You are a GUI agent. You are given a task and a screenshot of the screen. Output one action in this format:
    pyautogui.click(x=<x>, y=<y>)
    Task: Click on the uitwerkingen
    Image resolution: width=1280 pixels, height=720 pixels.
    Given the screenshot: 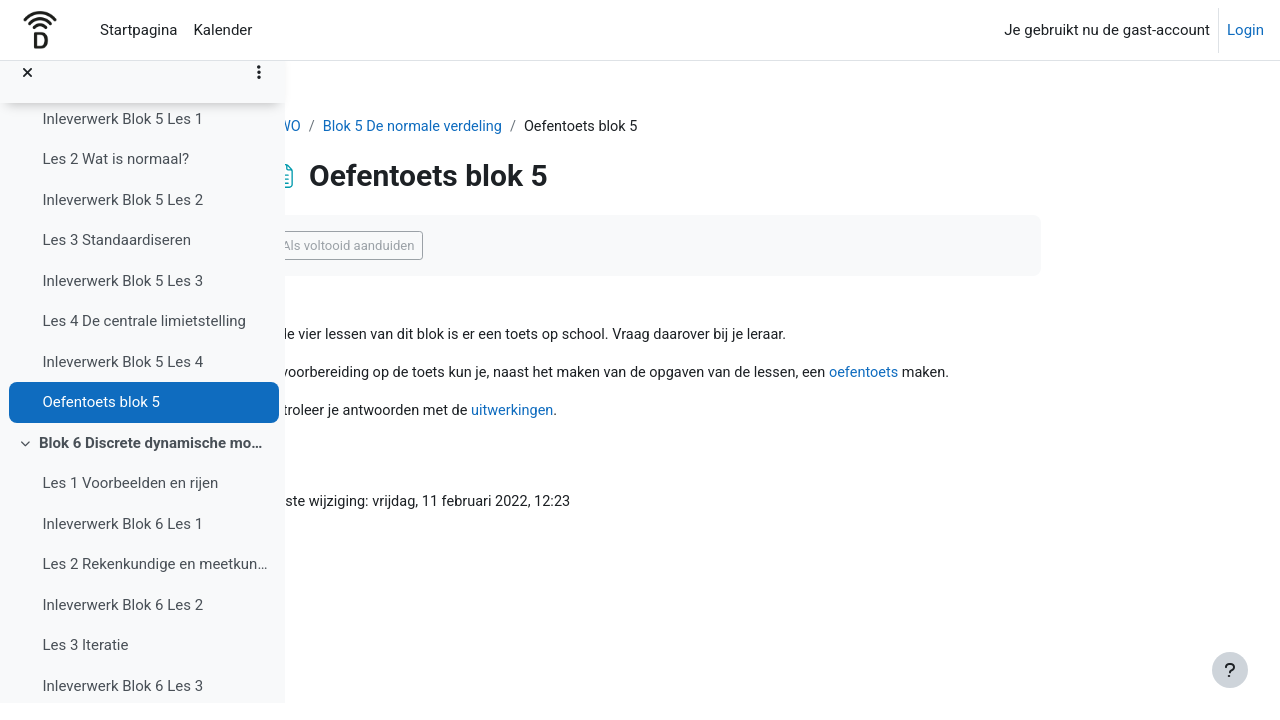 What is the action you would take?
    pyautogui.click(x=638, y=413)
    